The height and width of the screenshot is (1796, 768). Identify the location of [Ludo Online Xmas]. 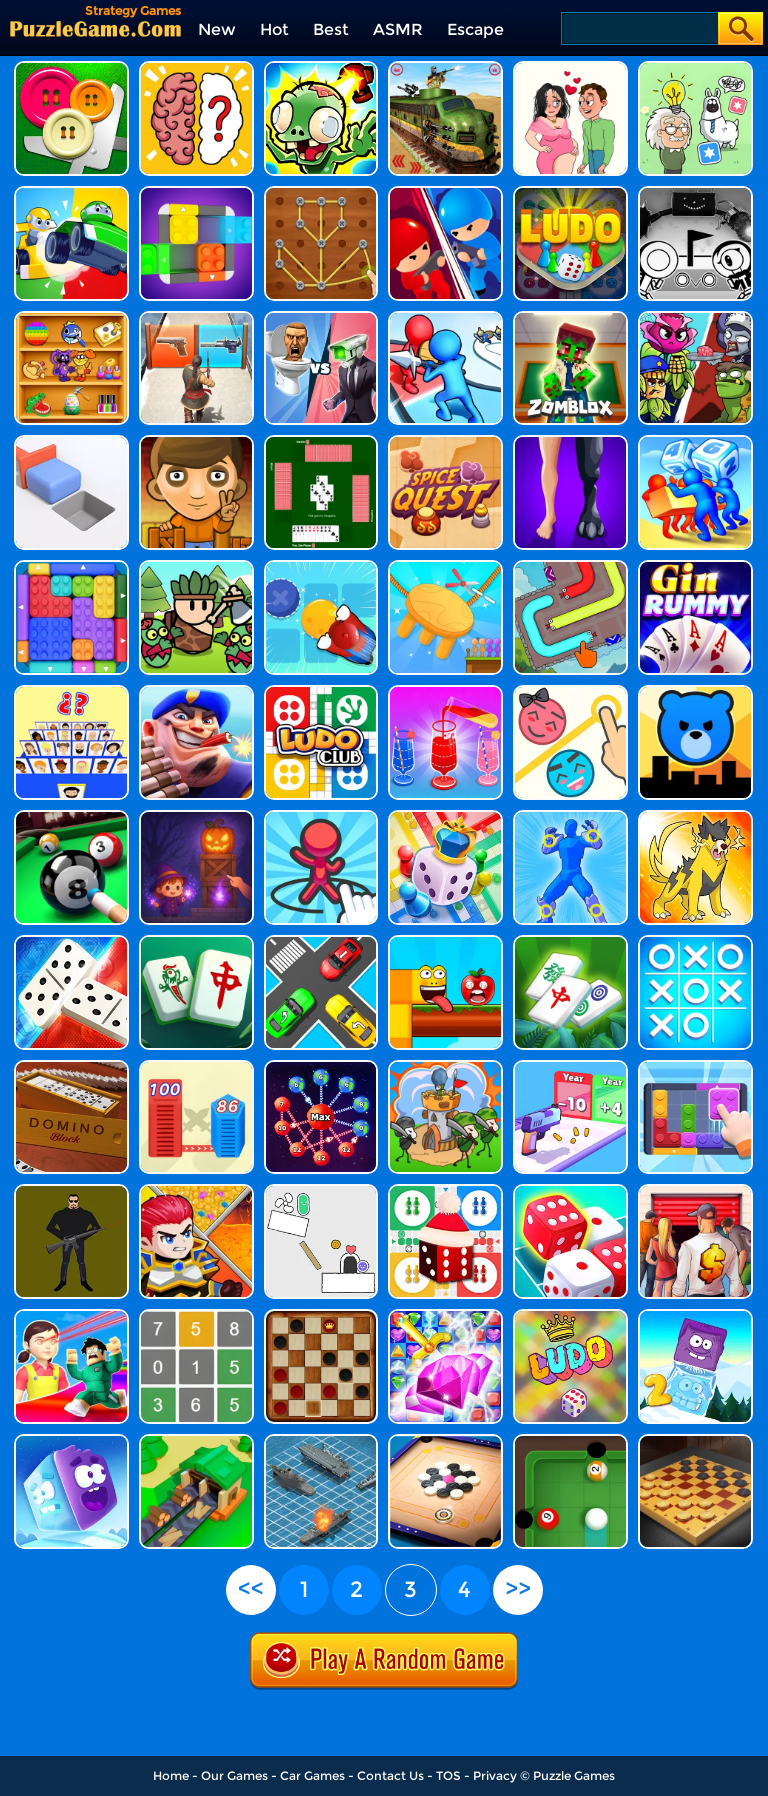
(445, 1191).